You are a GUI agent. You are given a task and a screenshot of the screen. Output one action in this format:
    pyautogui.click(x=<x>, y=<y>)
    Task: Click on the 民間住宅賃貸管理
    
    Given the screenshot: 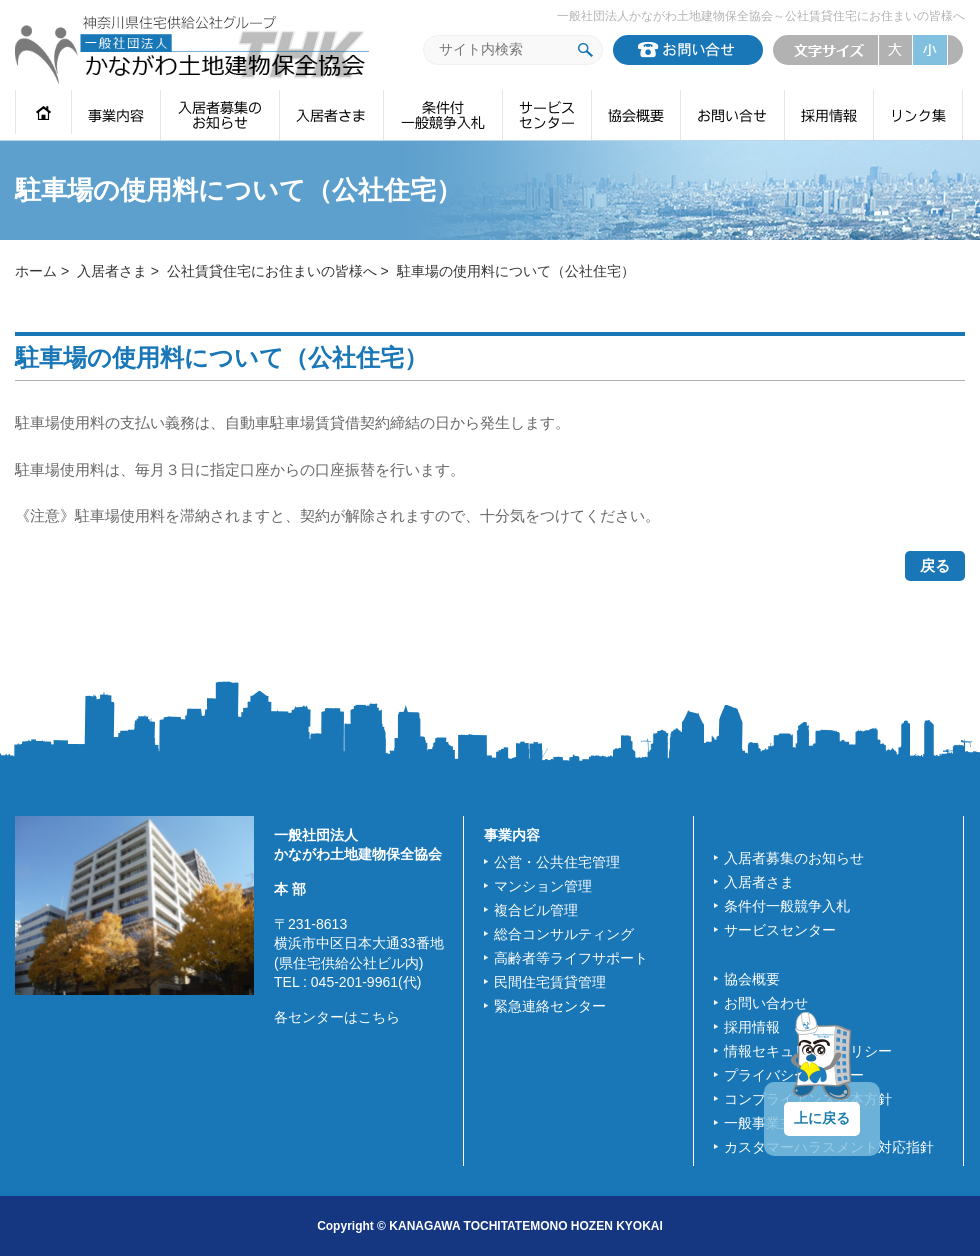 What is the action you would take?
    pyautogui.click(x=550, y=982)
    